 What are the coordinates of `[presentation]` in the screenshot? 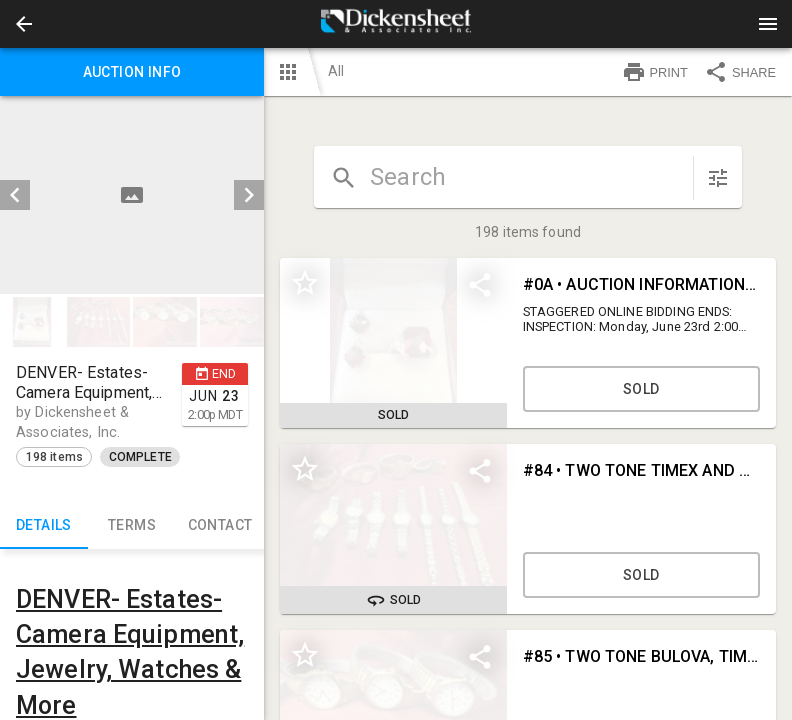 It's located at (396, 24).